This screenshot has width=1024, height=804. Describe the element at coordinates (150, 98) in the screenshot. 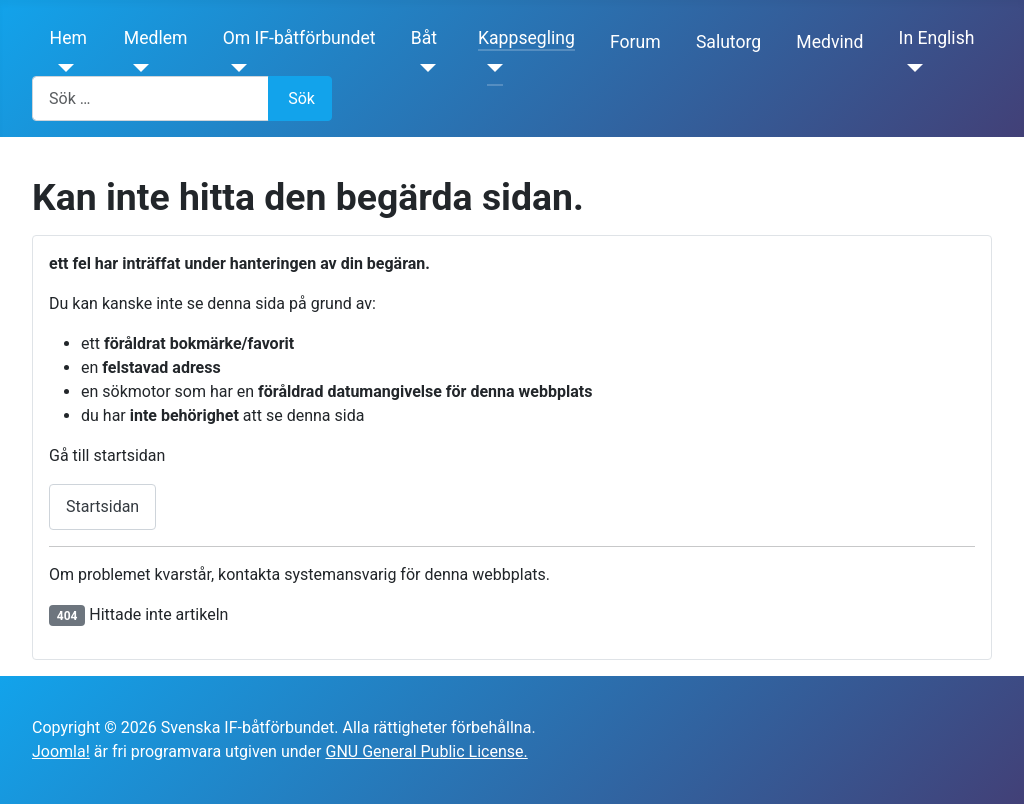

I see `[combobox]` at that location.